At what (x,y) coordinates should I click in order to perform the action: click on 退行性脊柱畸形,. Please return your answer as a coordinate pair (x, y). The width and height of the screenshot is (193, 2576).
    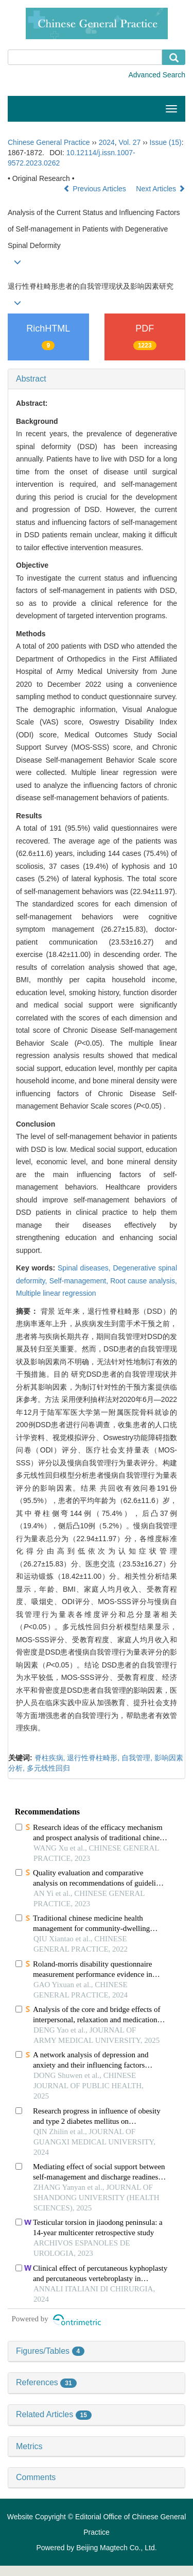
    Looking at the image, I should click on (94, 1758).